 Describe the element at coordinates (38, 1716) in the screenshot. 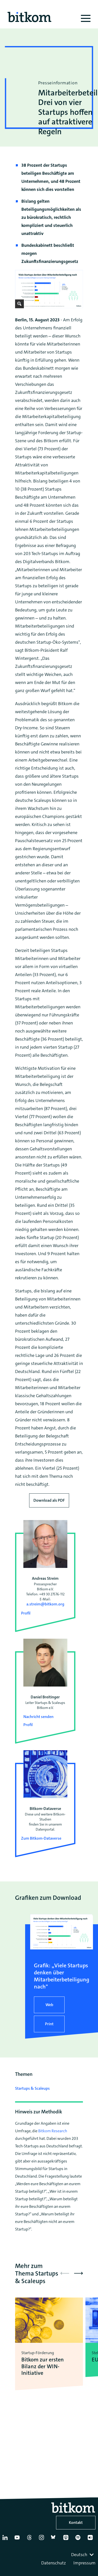

I see `Nachricht senden` at that location.